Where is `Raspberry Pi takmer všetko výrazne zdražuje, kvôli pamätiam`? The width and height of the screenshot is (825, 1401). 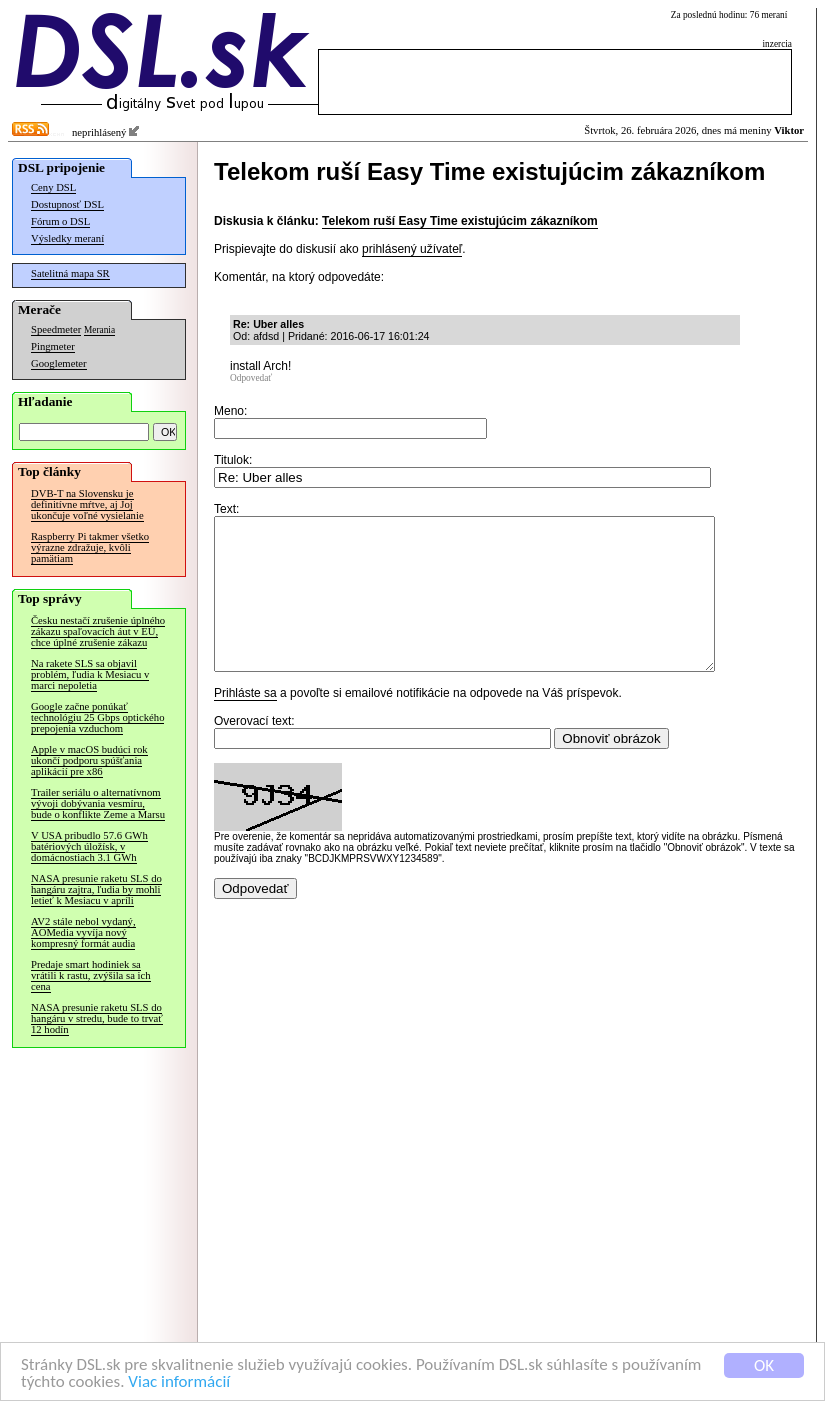
Raspberry Pi takmer všetko výrazne zdražuje, kvôli pamätiam is located at coordinates (90, 547).